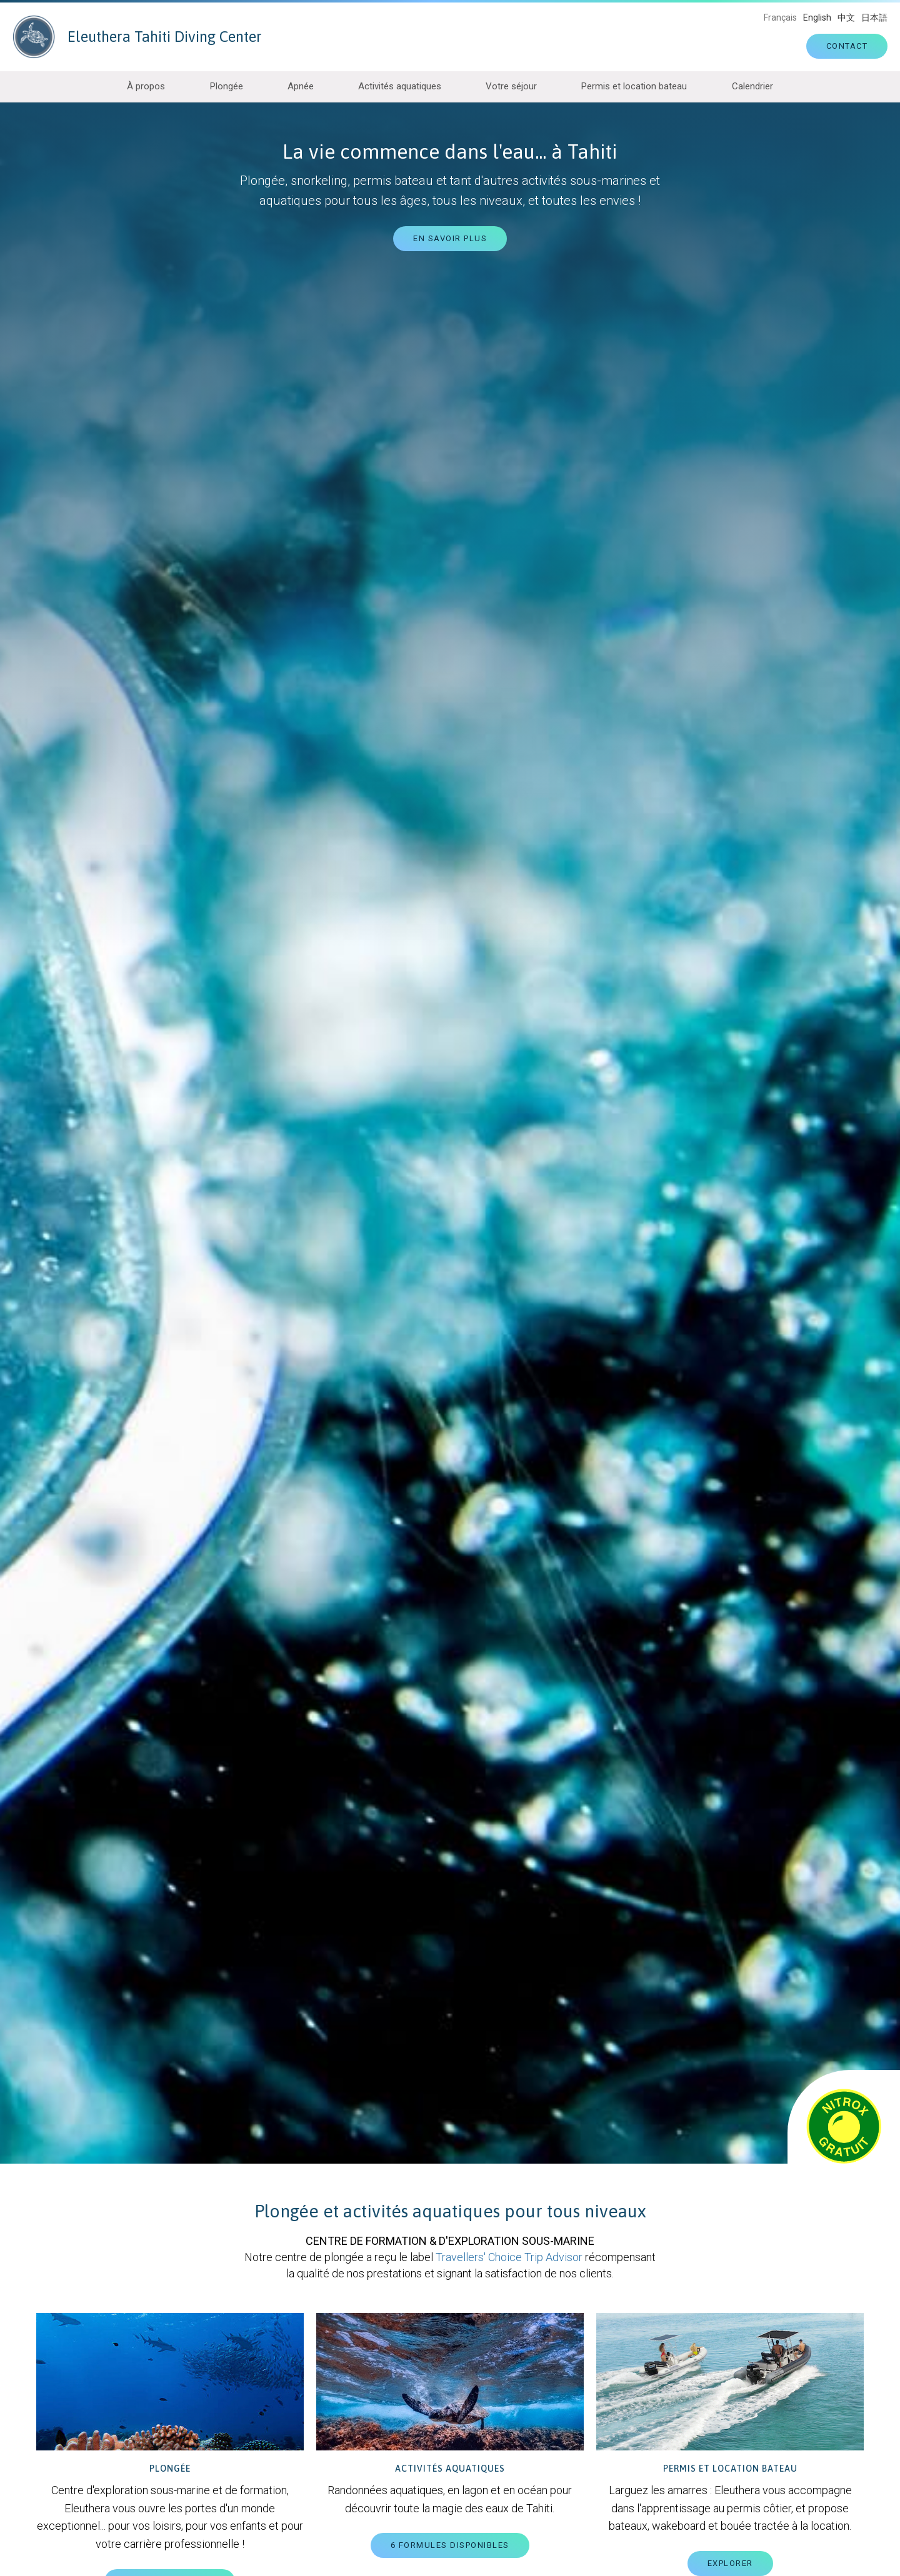 The width and height of the screenshot is (900, 2576). Describe the element at coordinates (752, 86) in the screenshot. I see `Calendrier` at that location.